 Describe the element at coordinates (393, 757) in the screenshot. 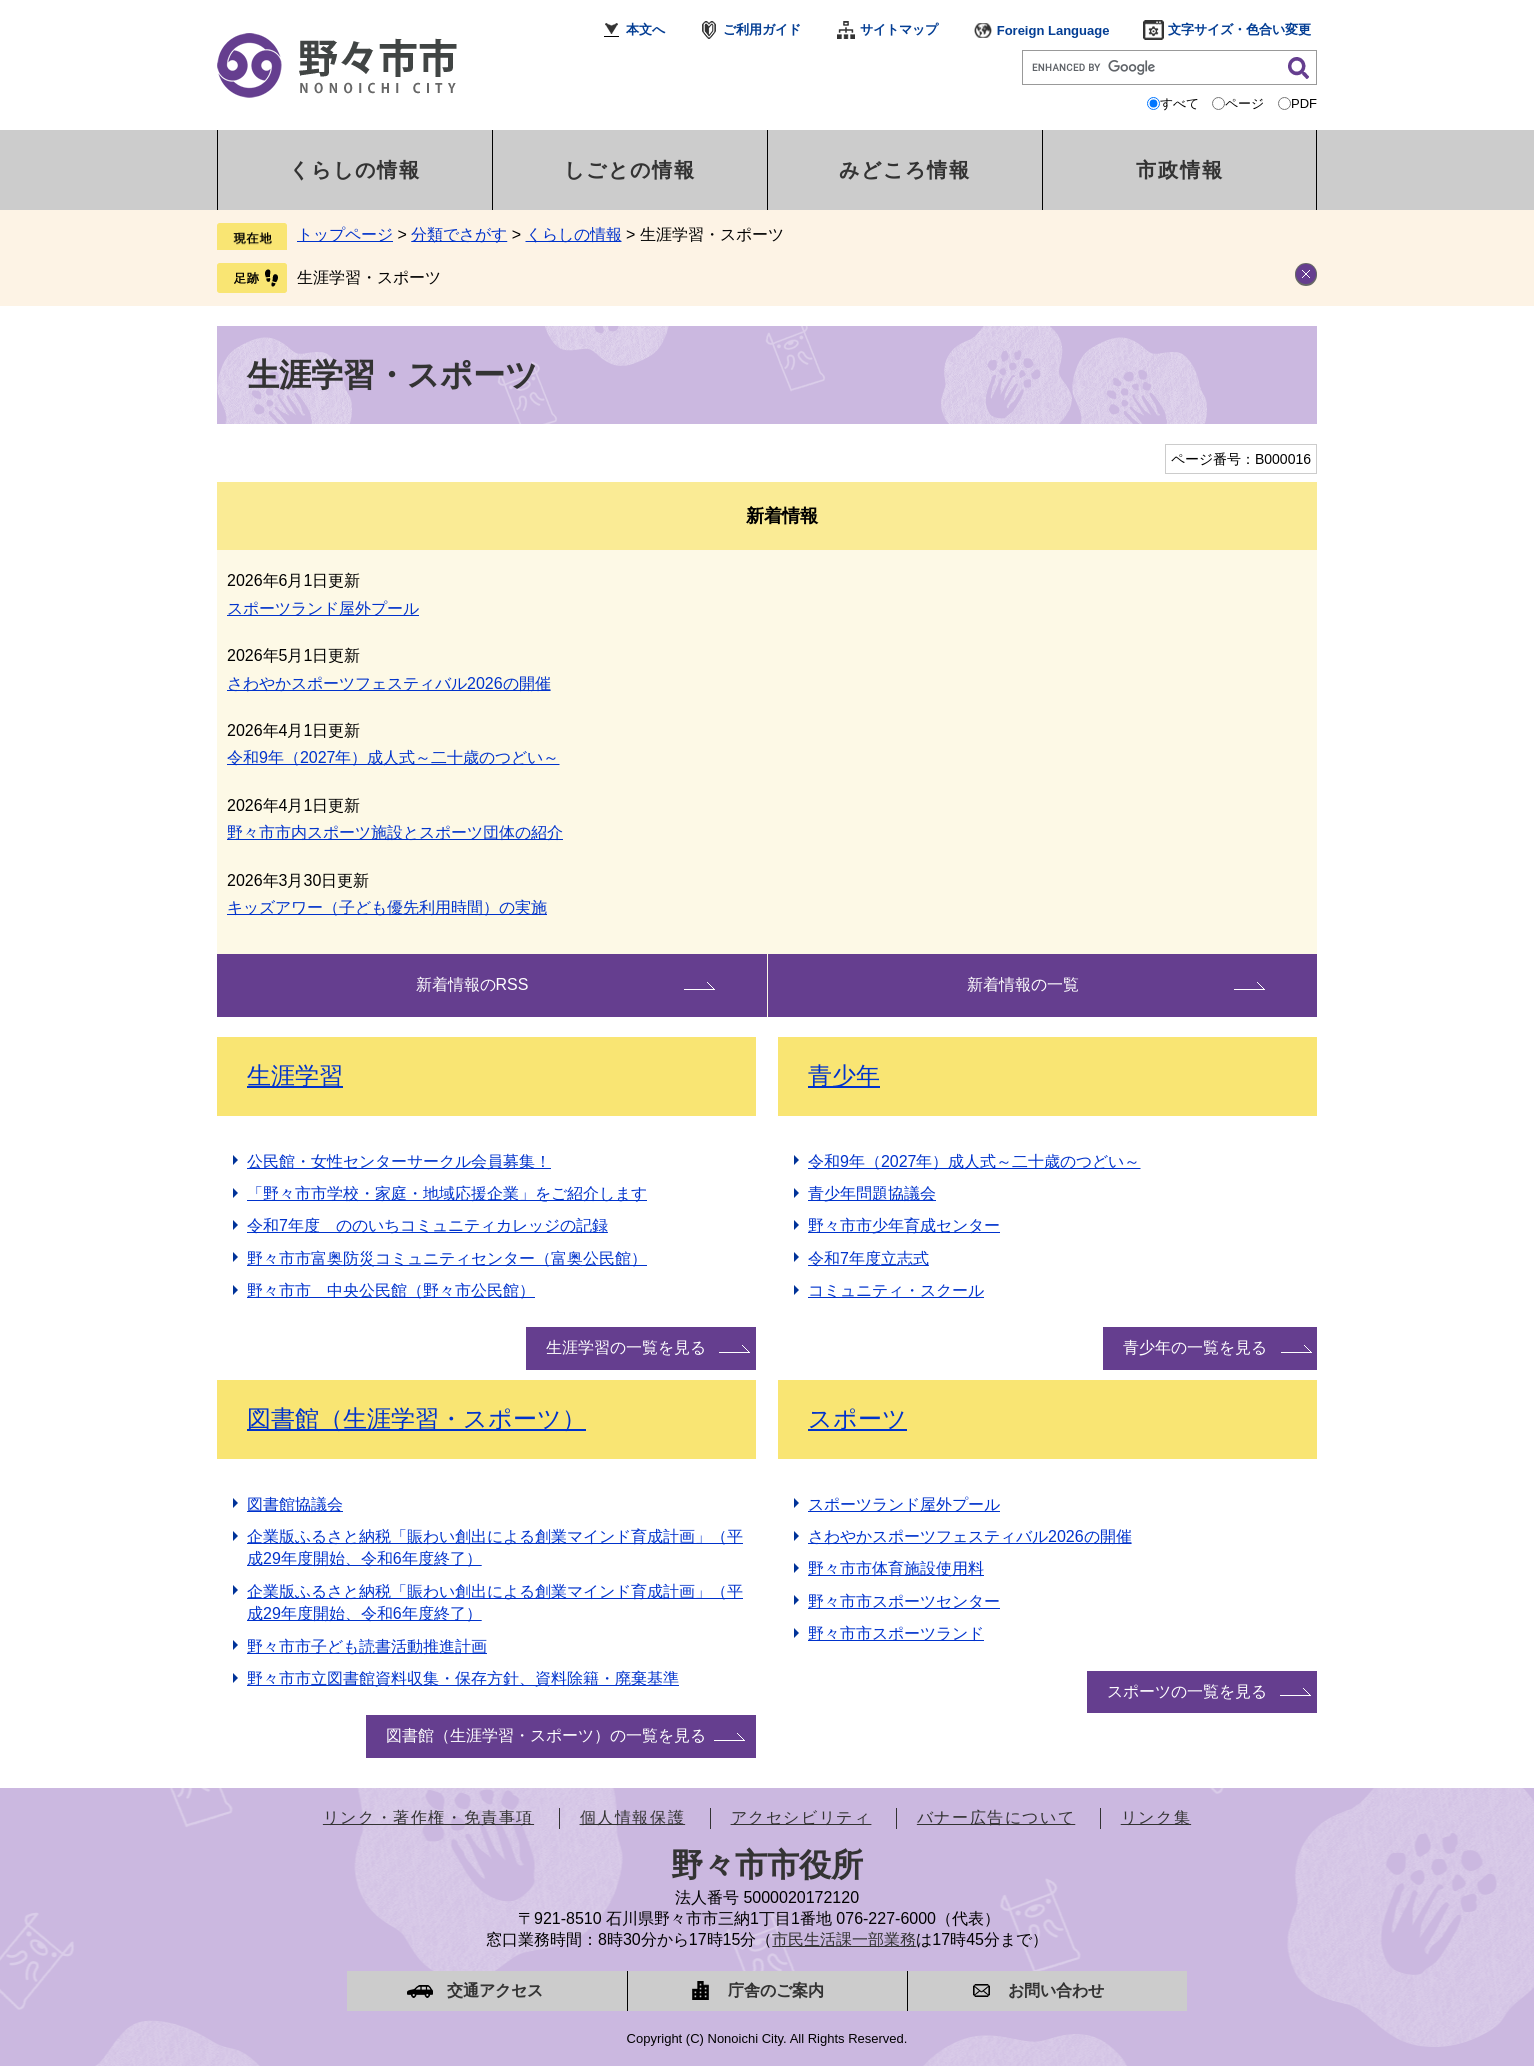

I see `令和9年（2027年）成人式～二十歳のつどい～` at that location.